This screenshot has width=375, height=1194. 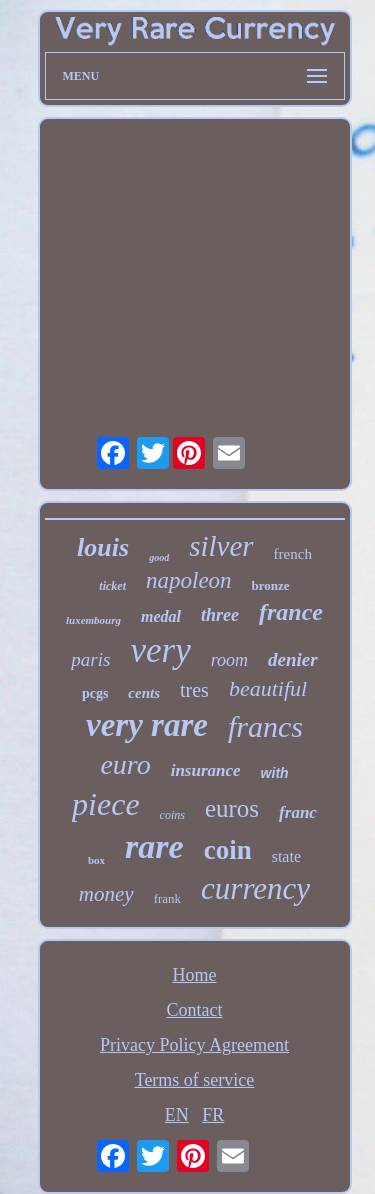 What do you see at coordinates (291, 612) in the screenshot?
I see `france` at bounding box center [291, 612].